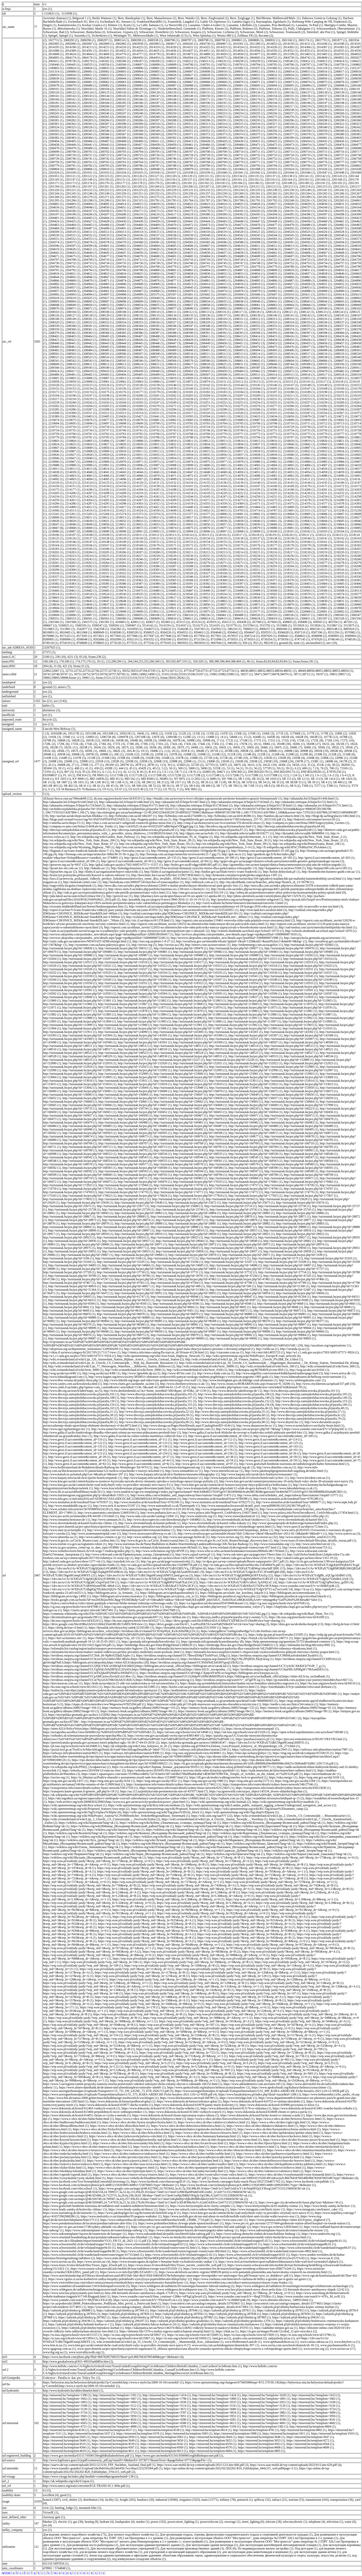  Describe the element at coordinates (341, 134) in the screenshot. I see `2200380 (1)` at that location.